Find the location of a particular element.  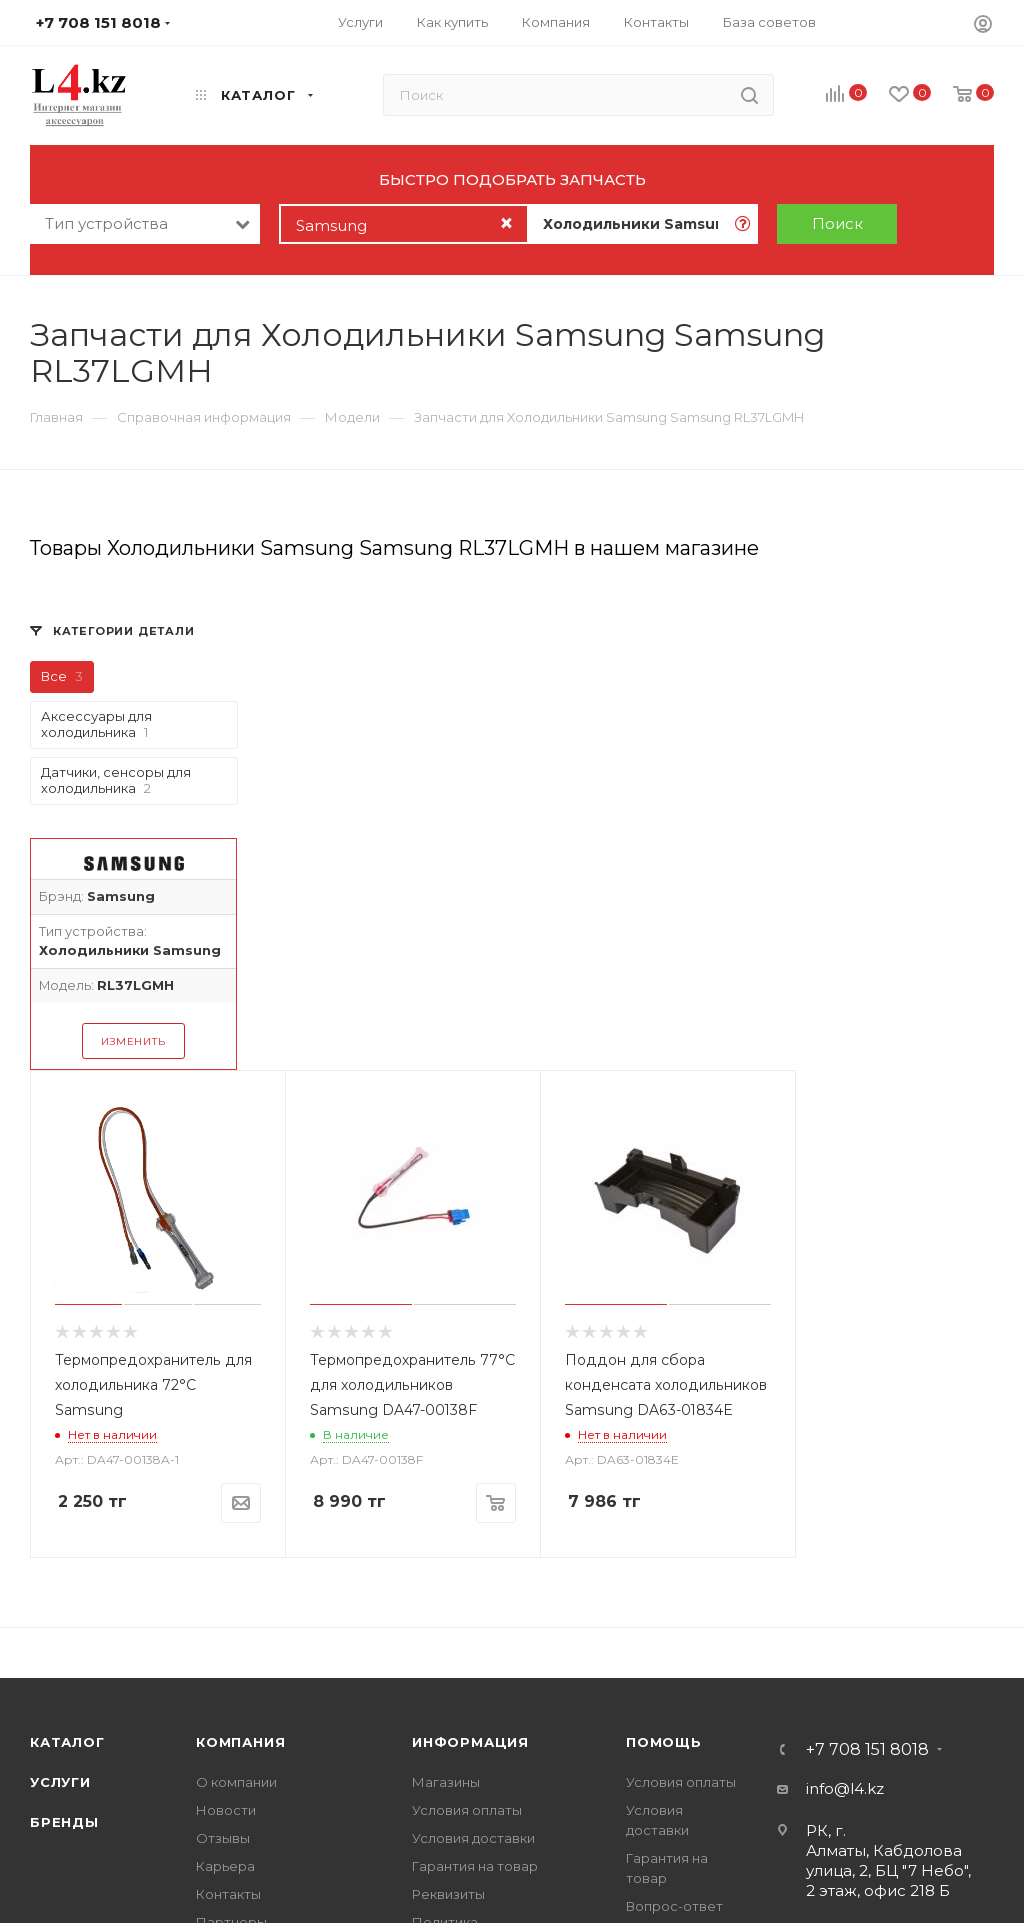

Изменить is located at coordinates (133, 1041).